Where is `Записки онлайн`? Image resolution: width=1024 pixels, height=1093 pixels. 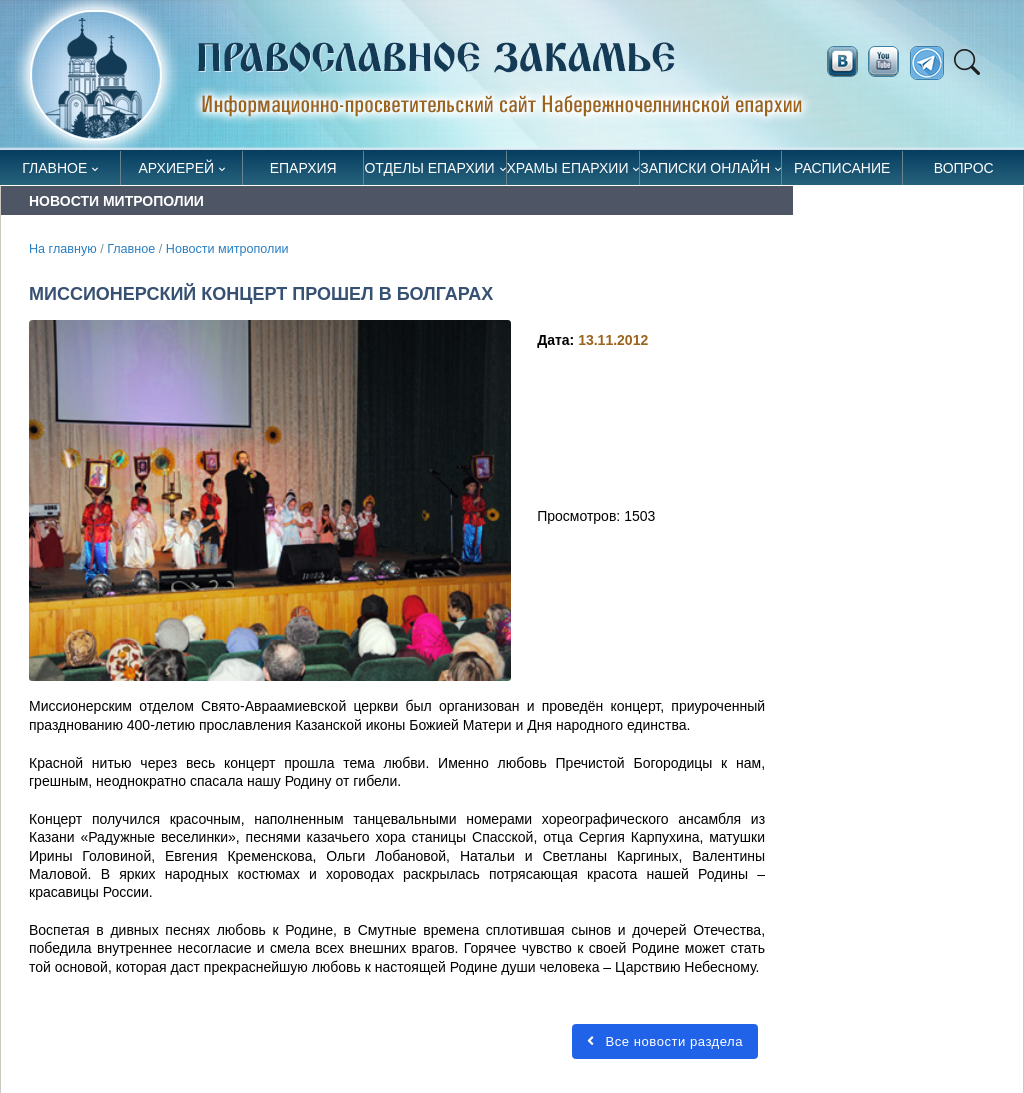
Записки онлайн is located at coordinates (705, 168).